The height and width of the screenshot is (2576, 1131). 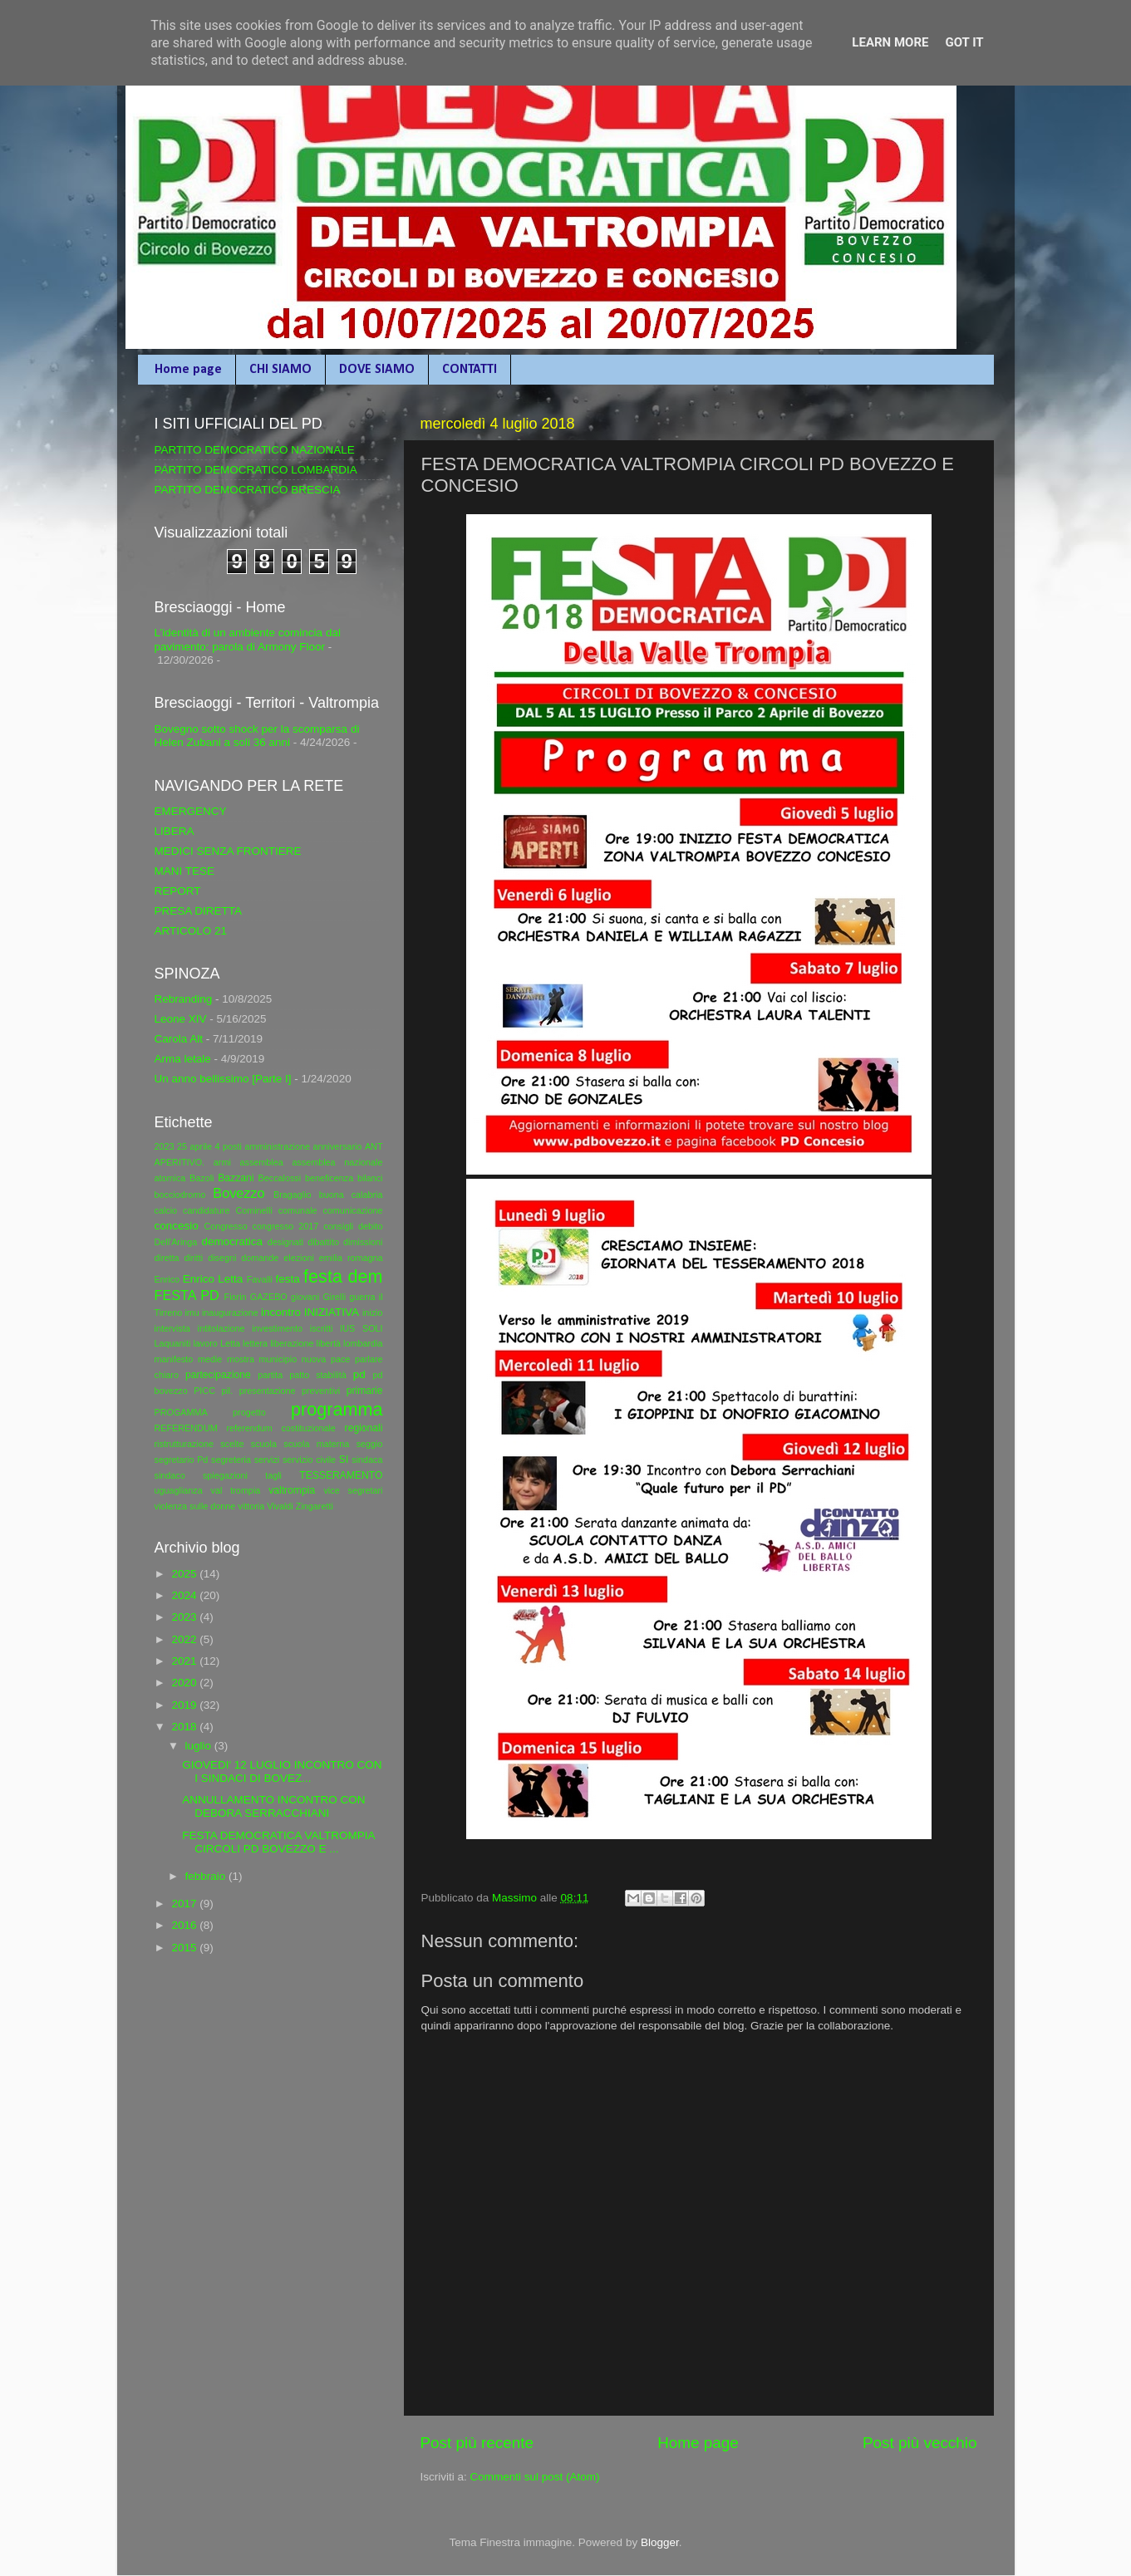 What do you see at coordinates (469, 369) in the screenshot?
I see `CONTATTI` at bounding box center [469, 369].